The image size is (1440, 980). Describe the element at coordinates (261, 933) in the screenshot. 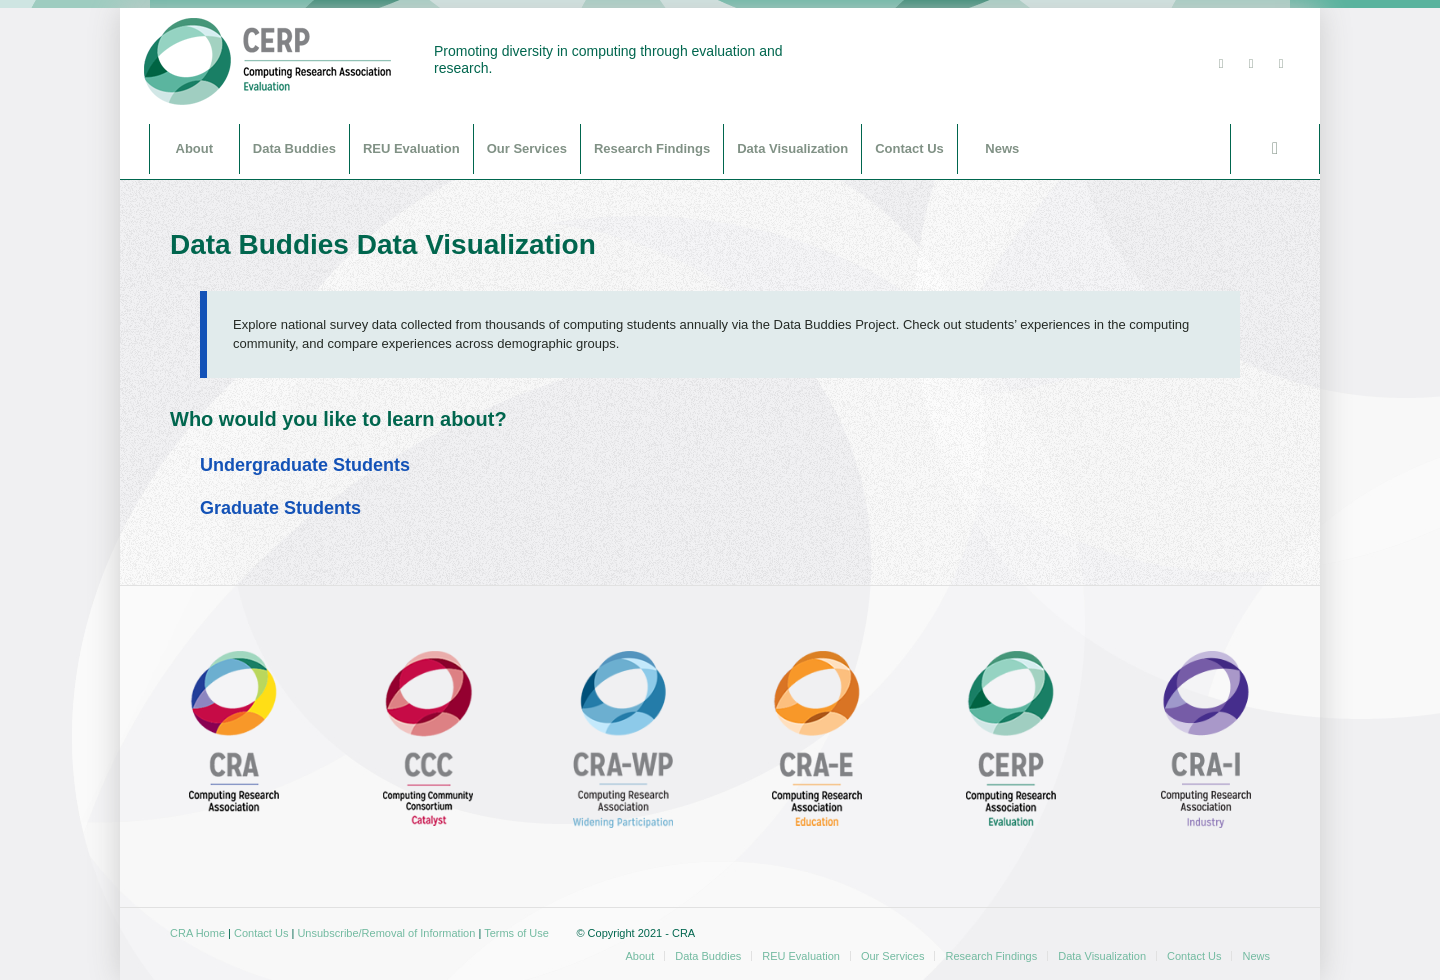

I see `Contact Us` at that location.